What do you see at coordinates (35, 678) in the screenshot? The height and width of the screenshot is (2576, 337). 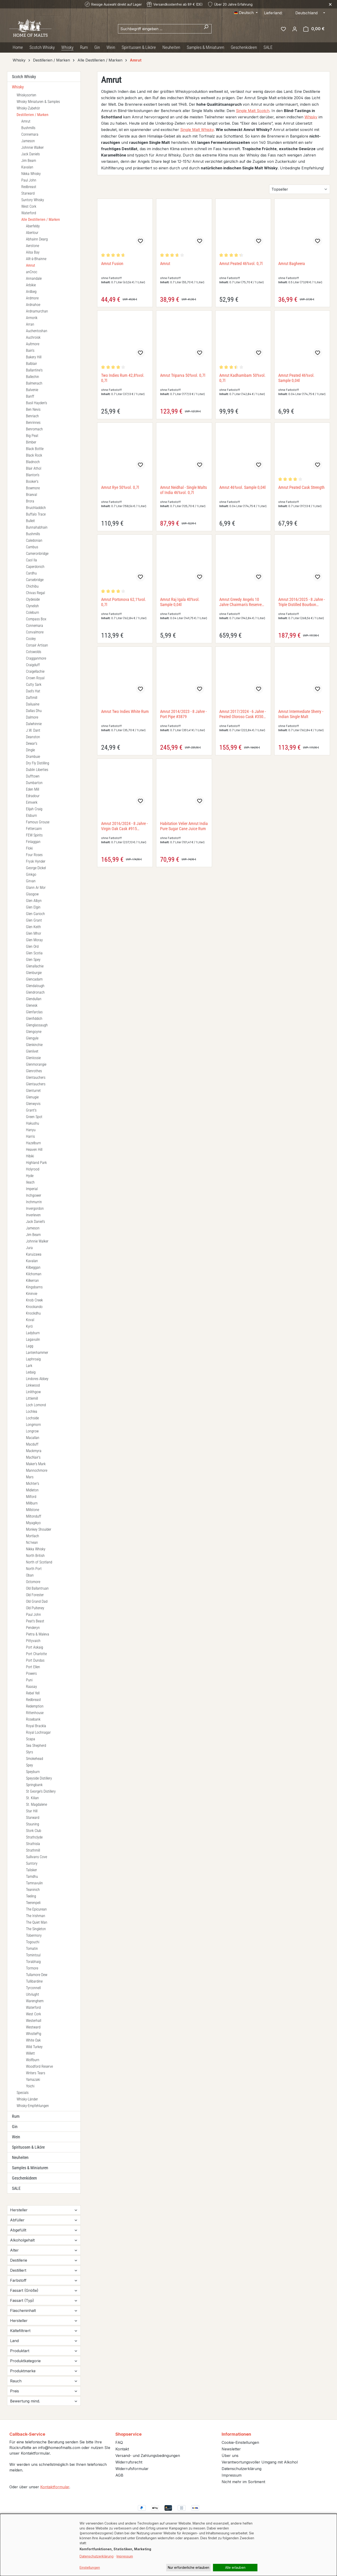 I see `Crown Royal` at bounding box center [35, 678].